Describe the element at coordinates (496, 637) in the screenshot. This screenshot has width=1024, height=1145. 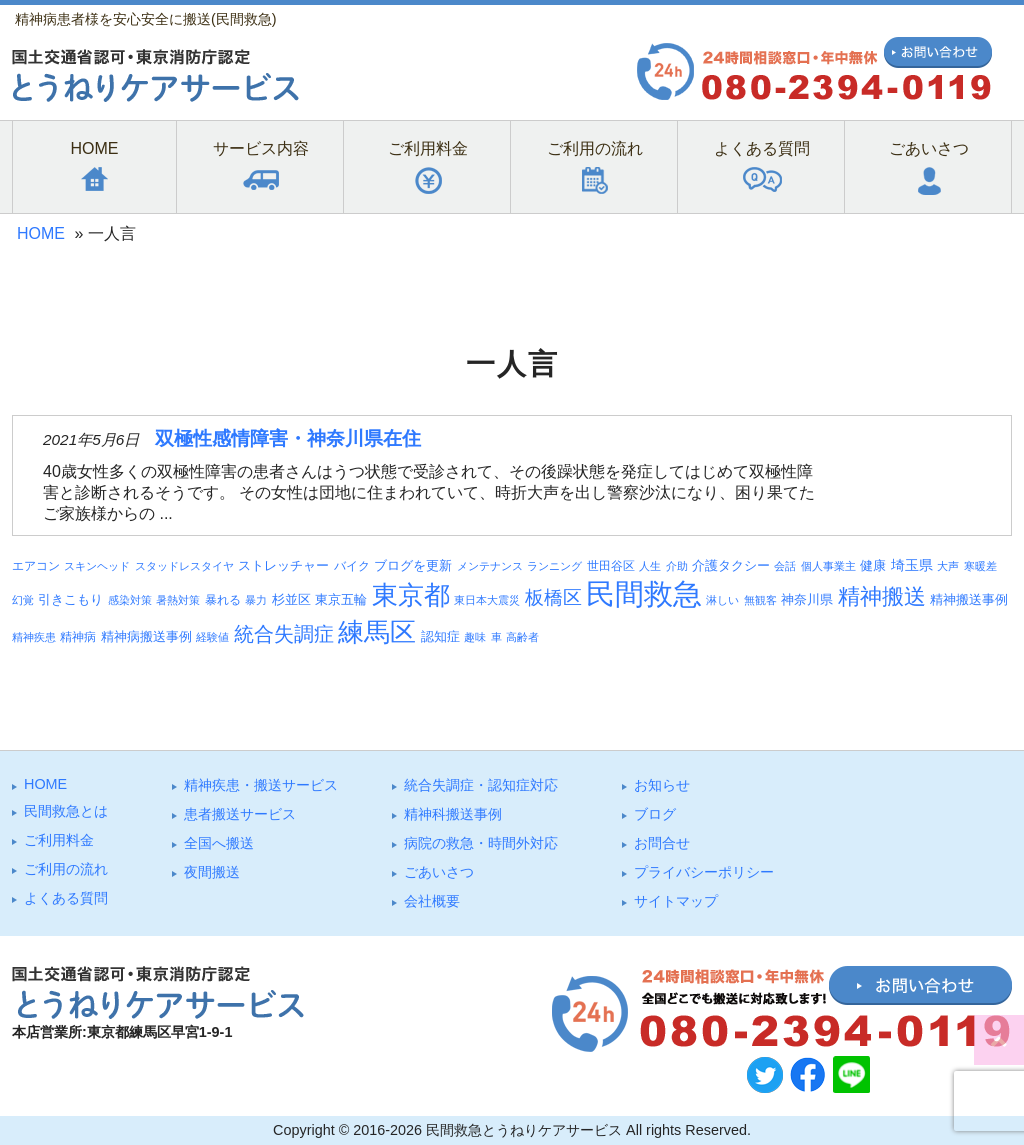
I see `車 [車 (3個の項目)]` at that location.